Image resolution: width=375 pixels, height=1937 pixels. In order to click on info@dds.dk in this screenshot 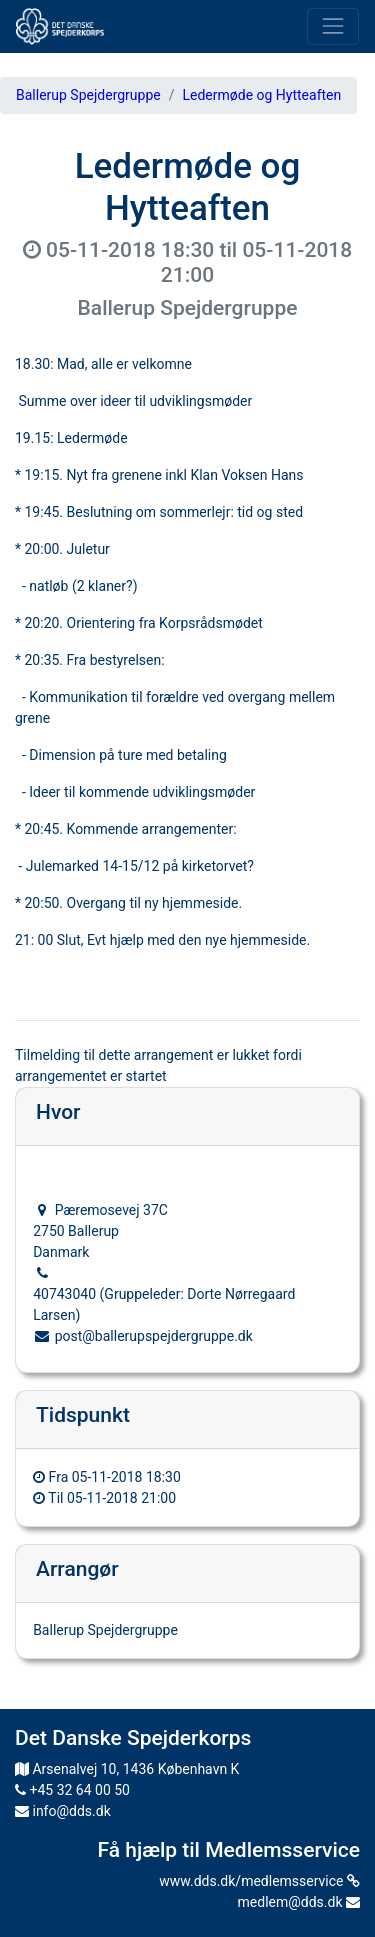, I will do `click(63, 1811)`.